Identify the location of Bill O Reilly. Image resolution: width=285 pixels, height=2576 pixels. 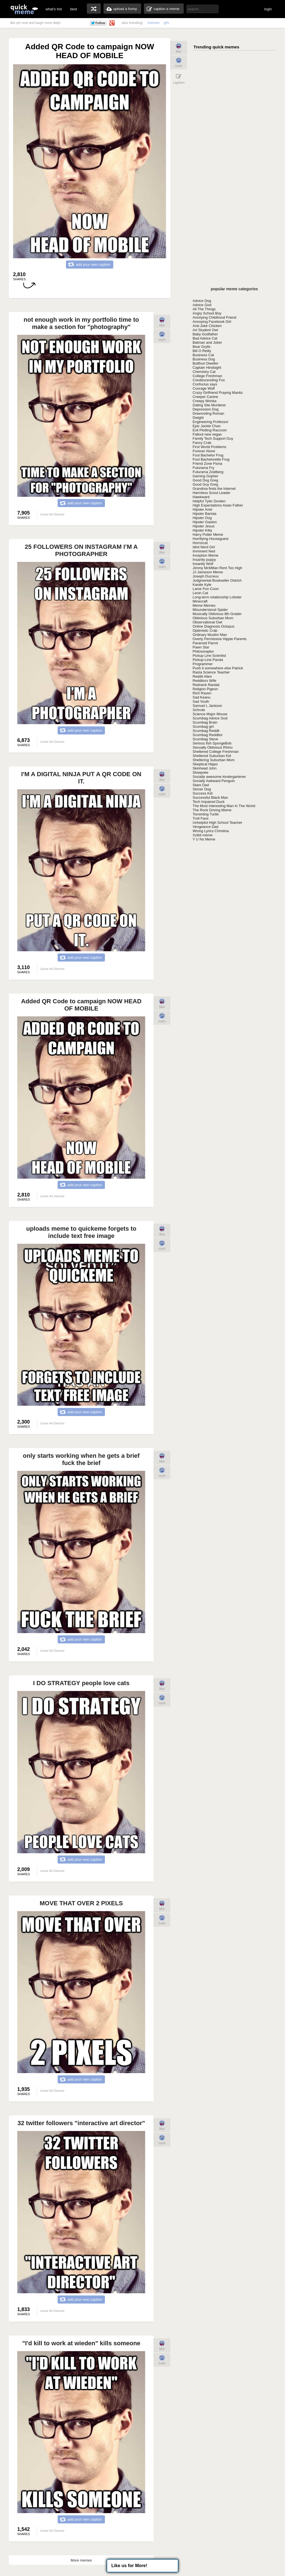
(202, 351).